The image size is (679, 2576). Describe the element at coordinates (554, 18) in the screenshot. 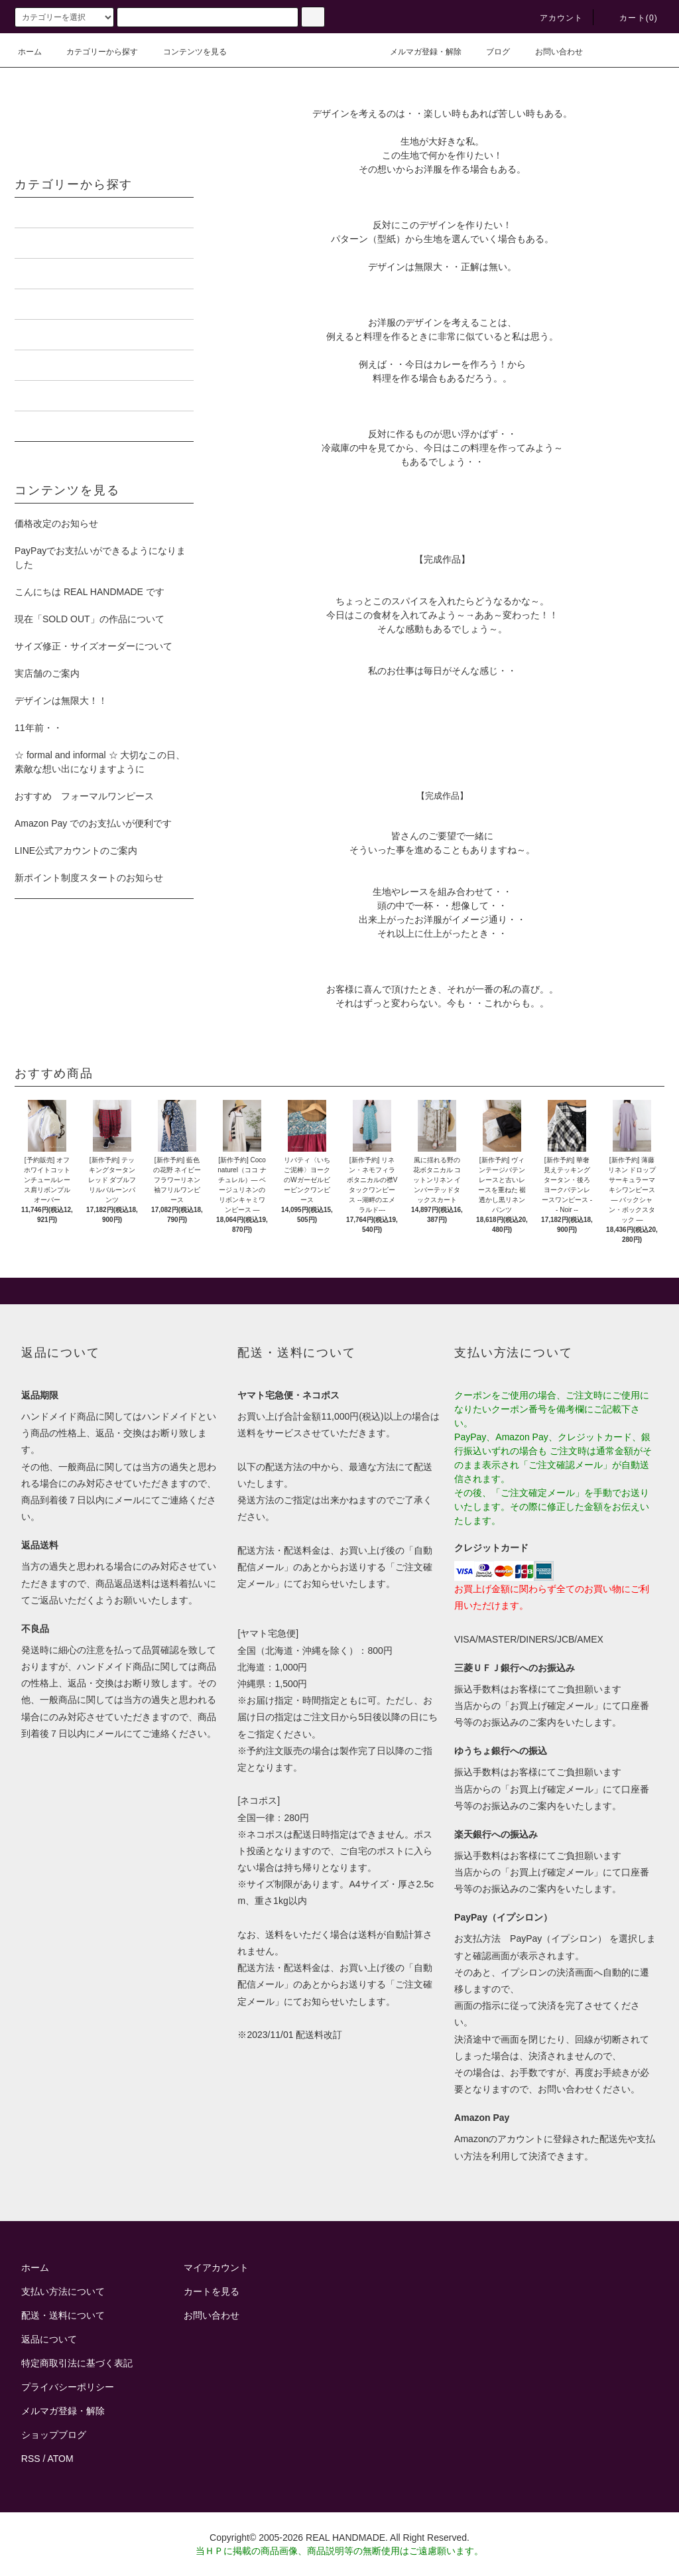

I see `アカウント` at that location.